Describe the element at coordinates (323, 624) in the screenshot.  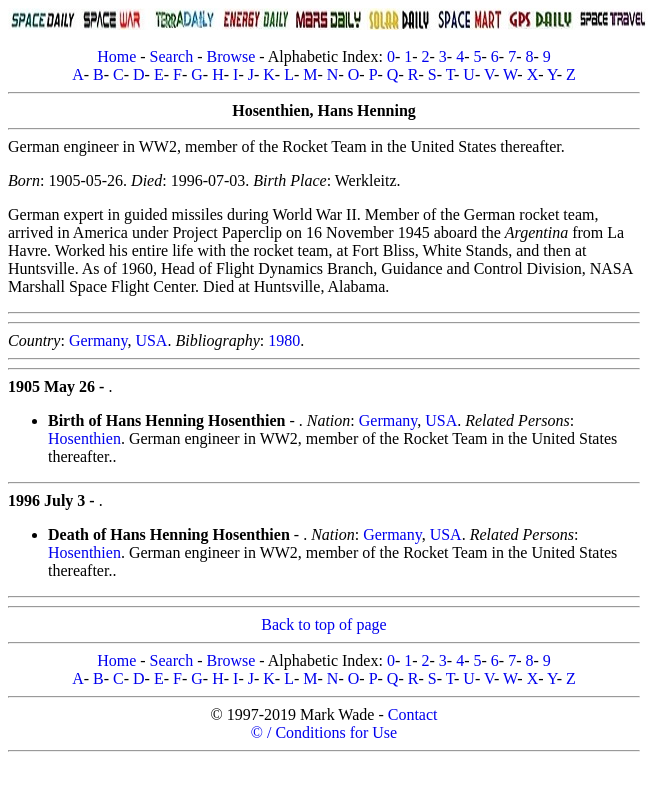
I see `Back to top of page` at that location.